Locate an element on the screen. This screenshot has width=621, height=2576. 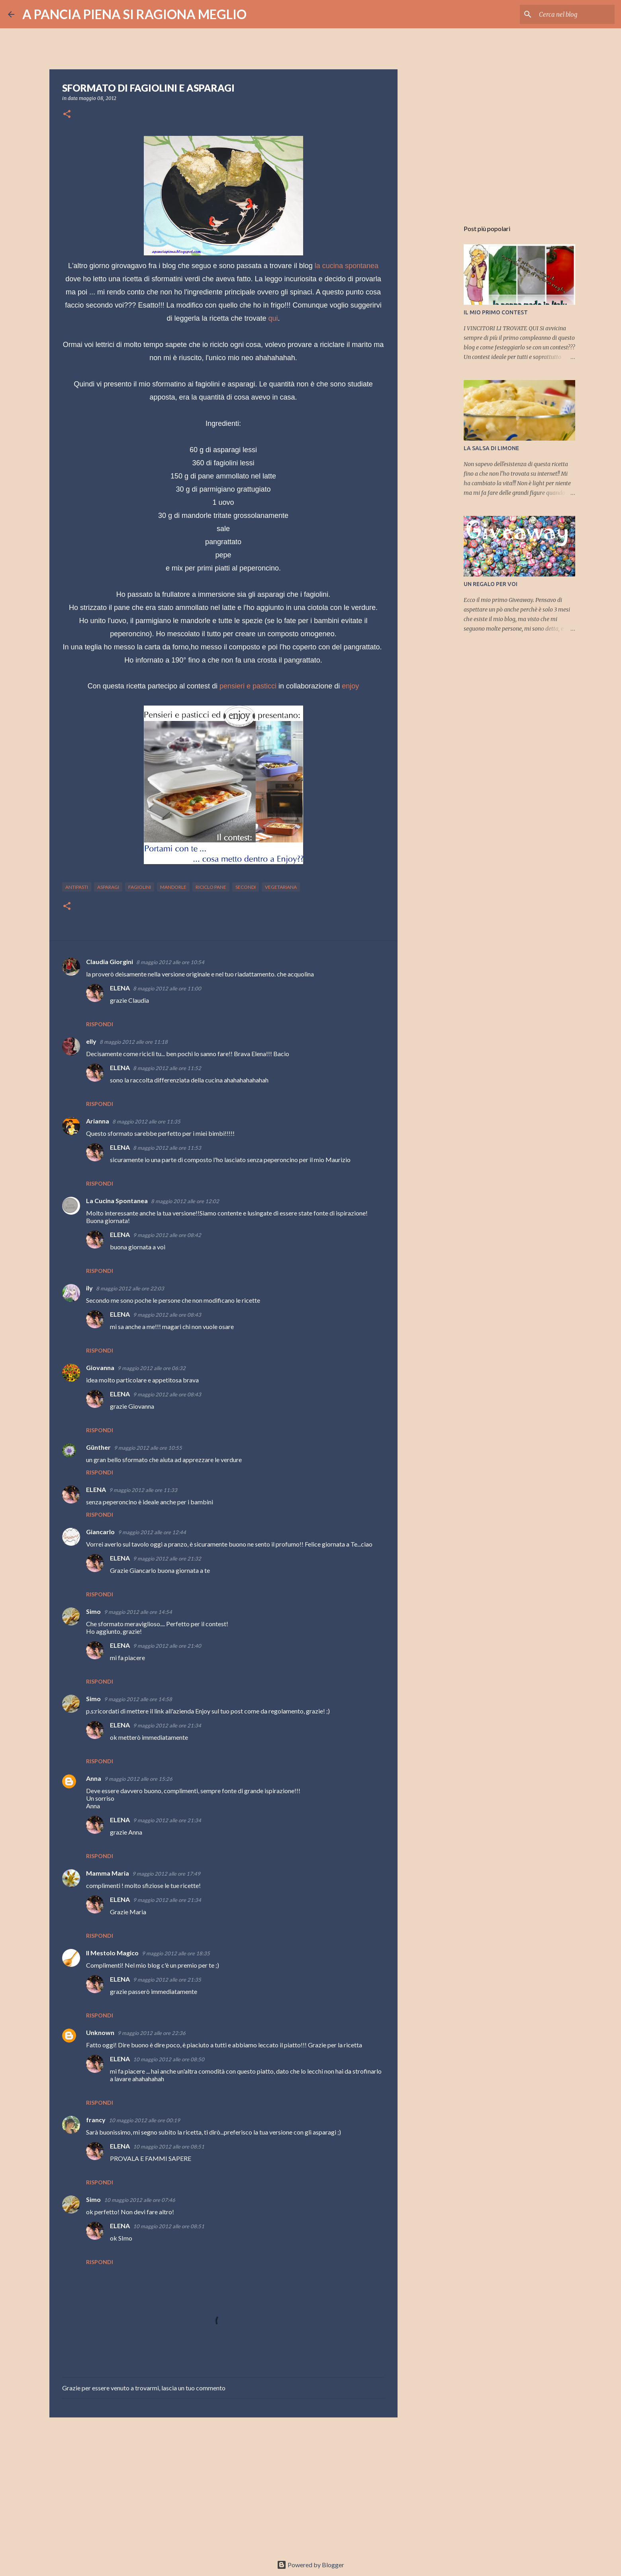
[Cerca nel blog] is located at coordinates (573, 14).